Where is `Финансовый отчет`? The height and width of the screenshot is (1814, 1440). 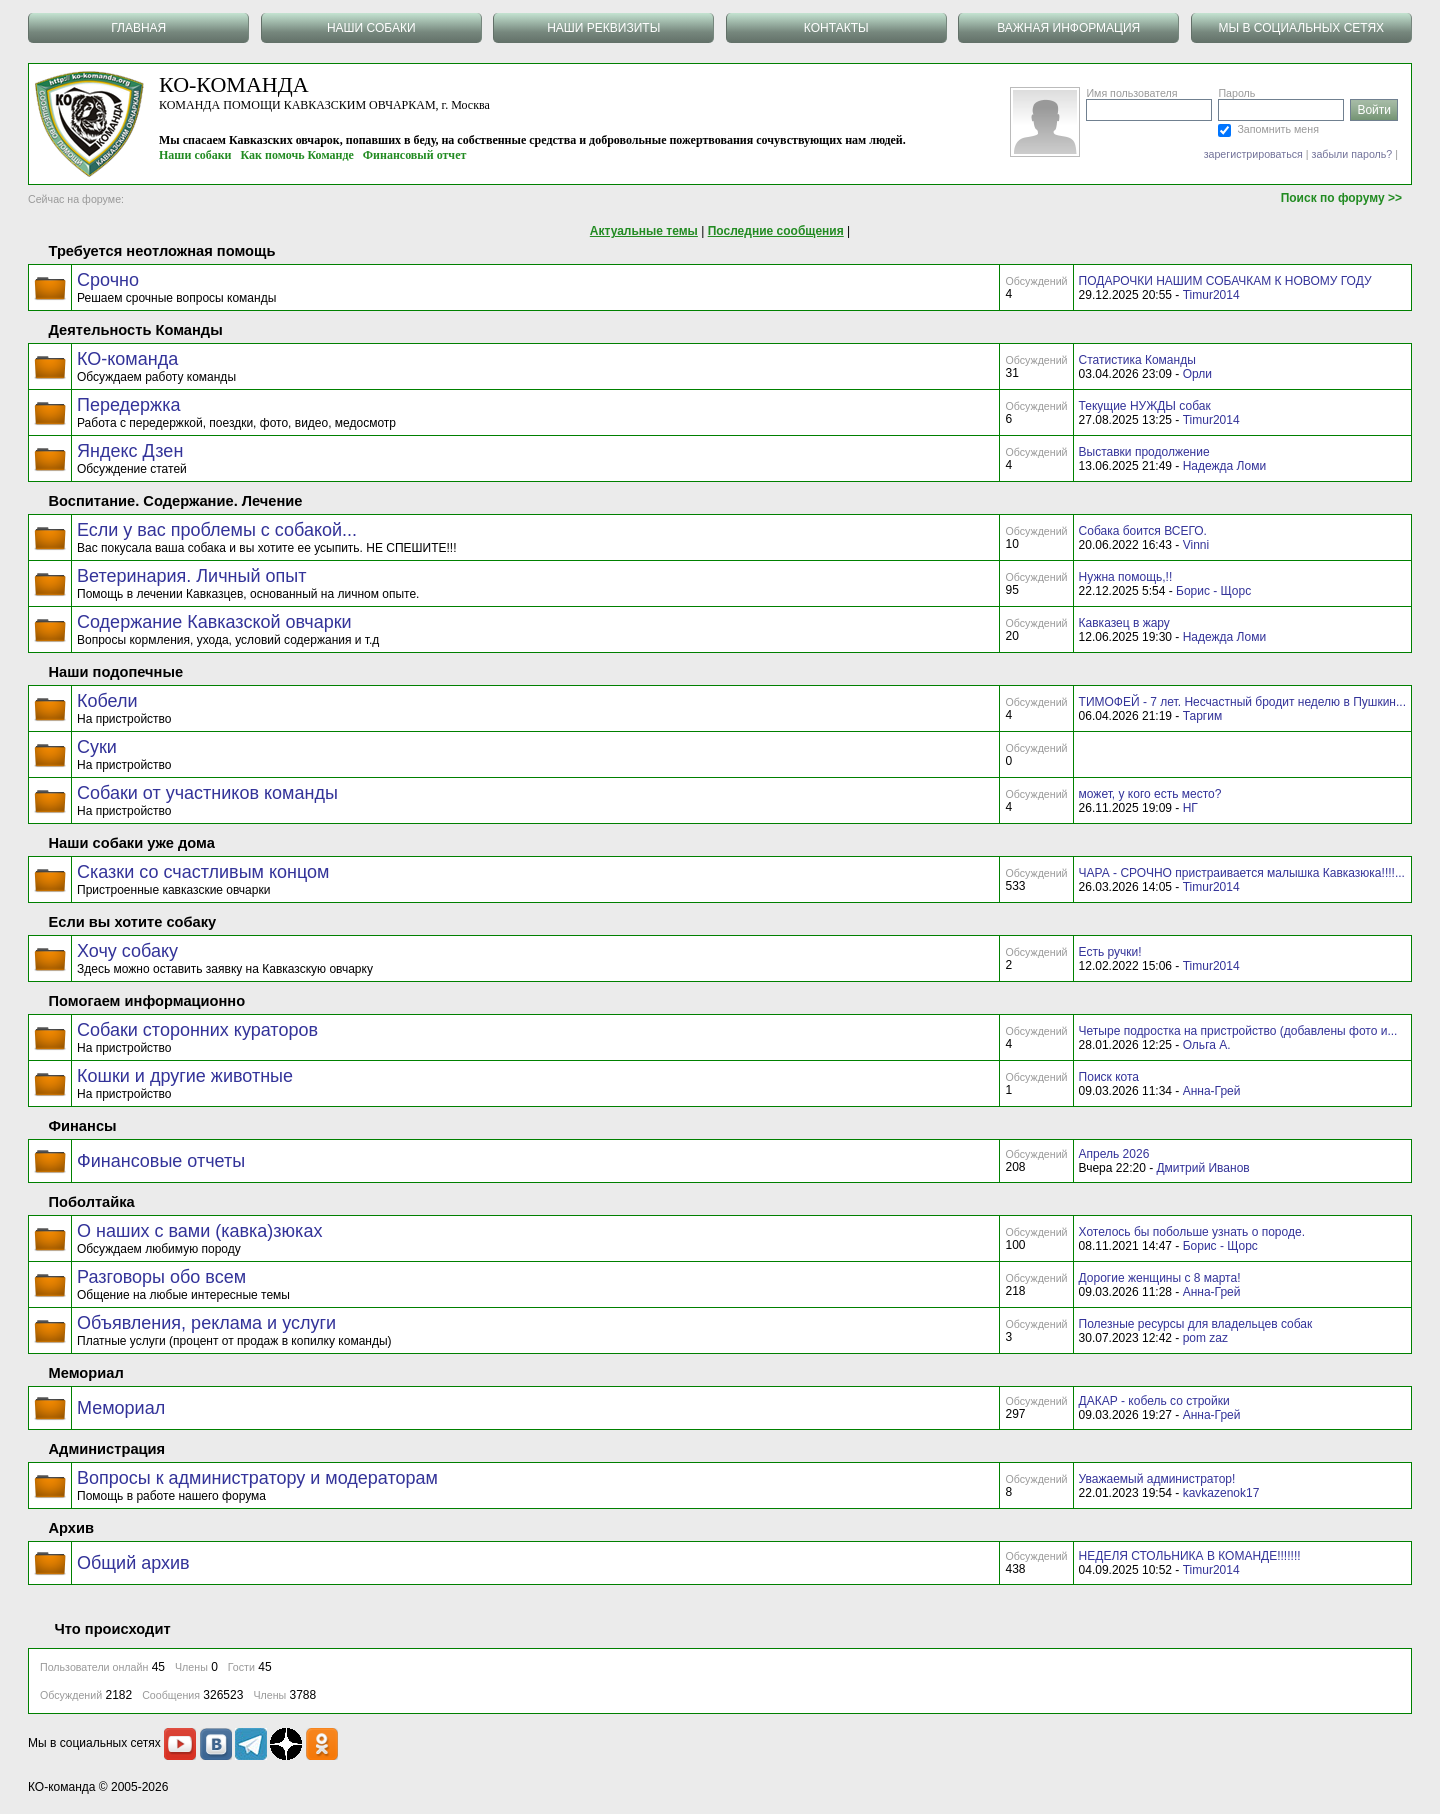 Финансовый отчет is located at coordinates (415, 155).